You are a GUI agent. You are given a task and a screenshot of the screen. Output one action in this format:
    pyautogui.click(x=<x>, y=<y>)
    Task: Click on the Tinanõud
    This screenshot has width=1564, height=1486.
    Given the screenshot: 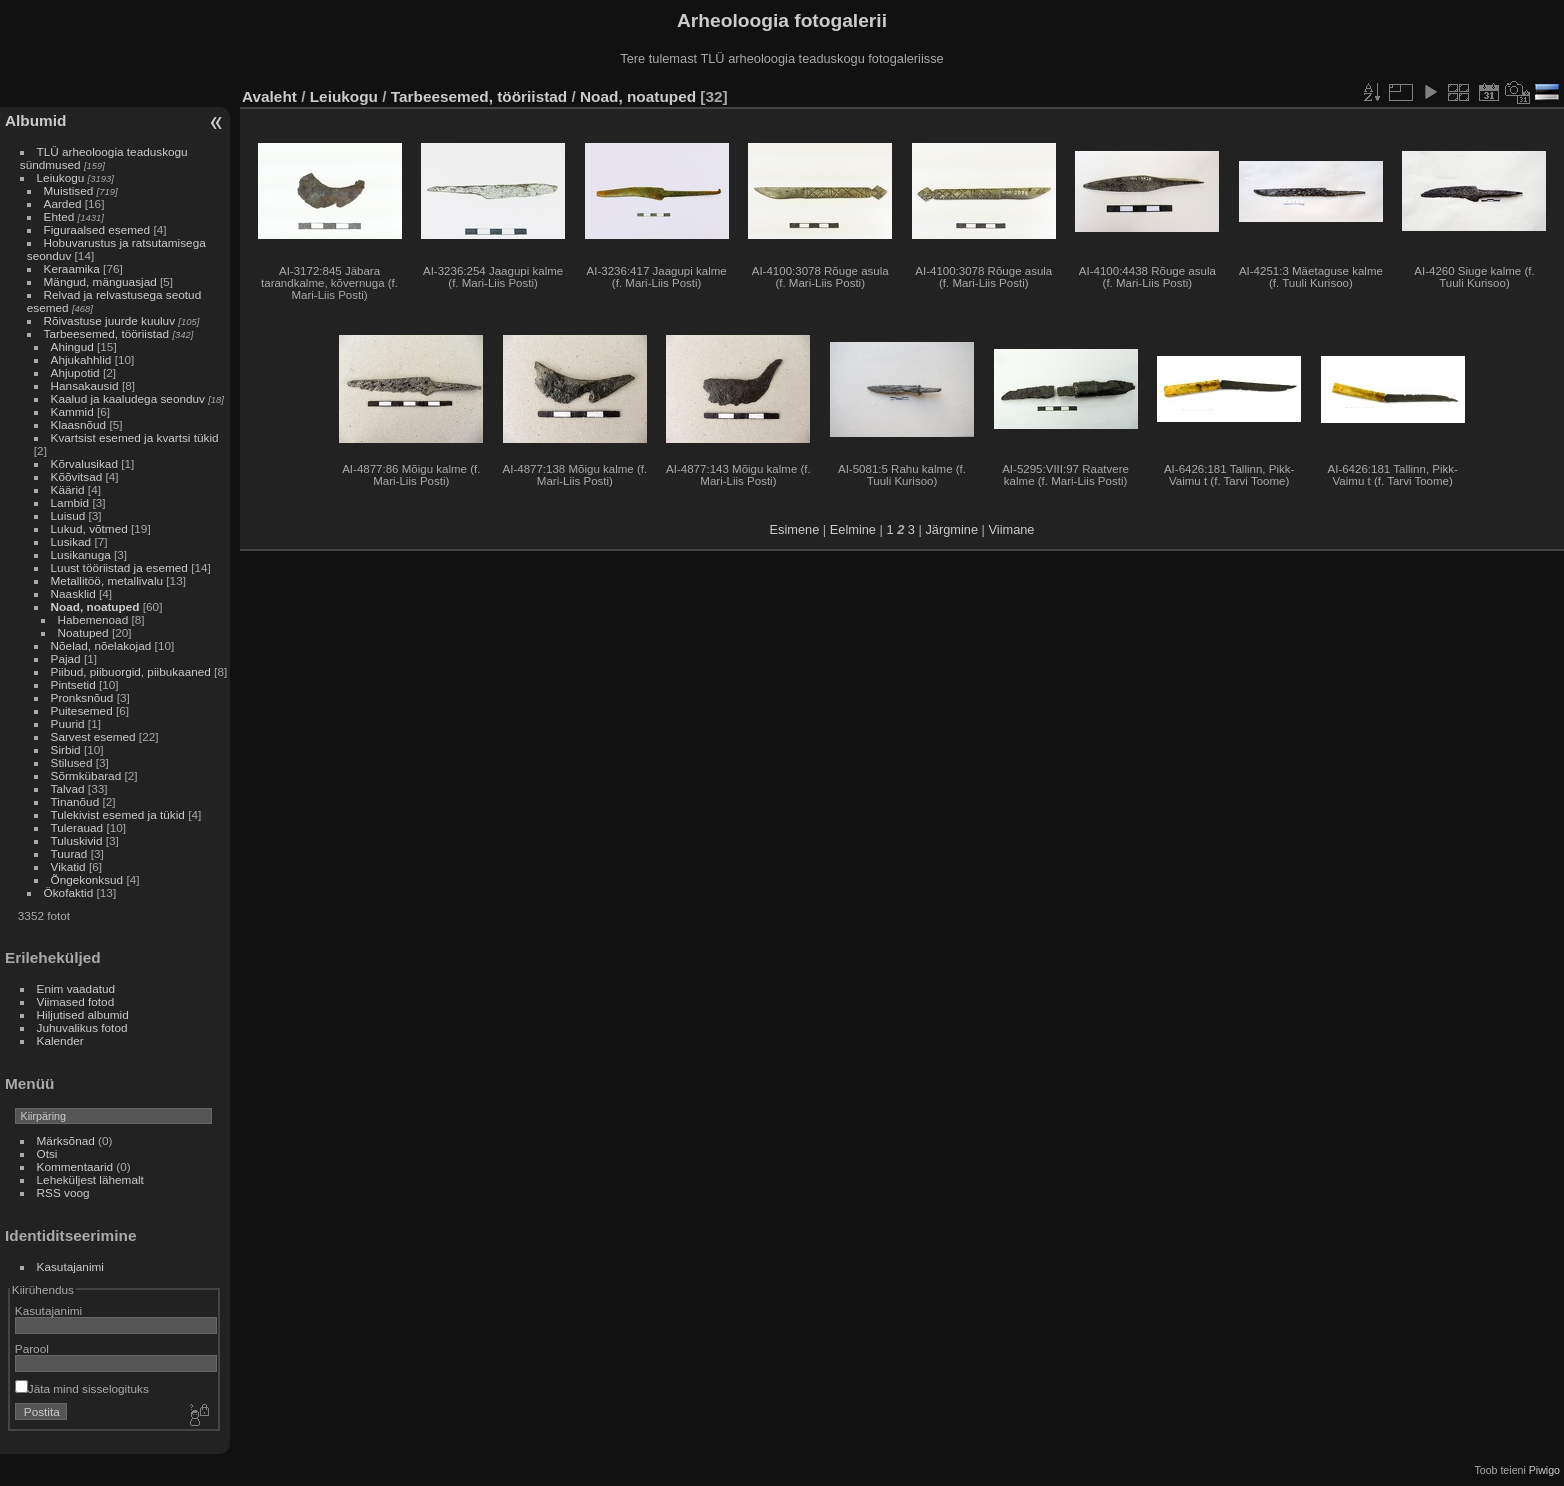 What is the action you would take?
    pyautogui.click(x=75, y=801)
    